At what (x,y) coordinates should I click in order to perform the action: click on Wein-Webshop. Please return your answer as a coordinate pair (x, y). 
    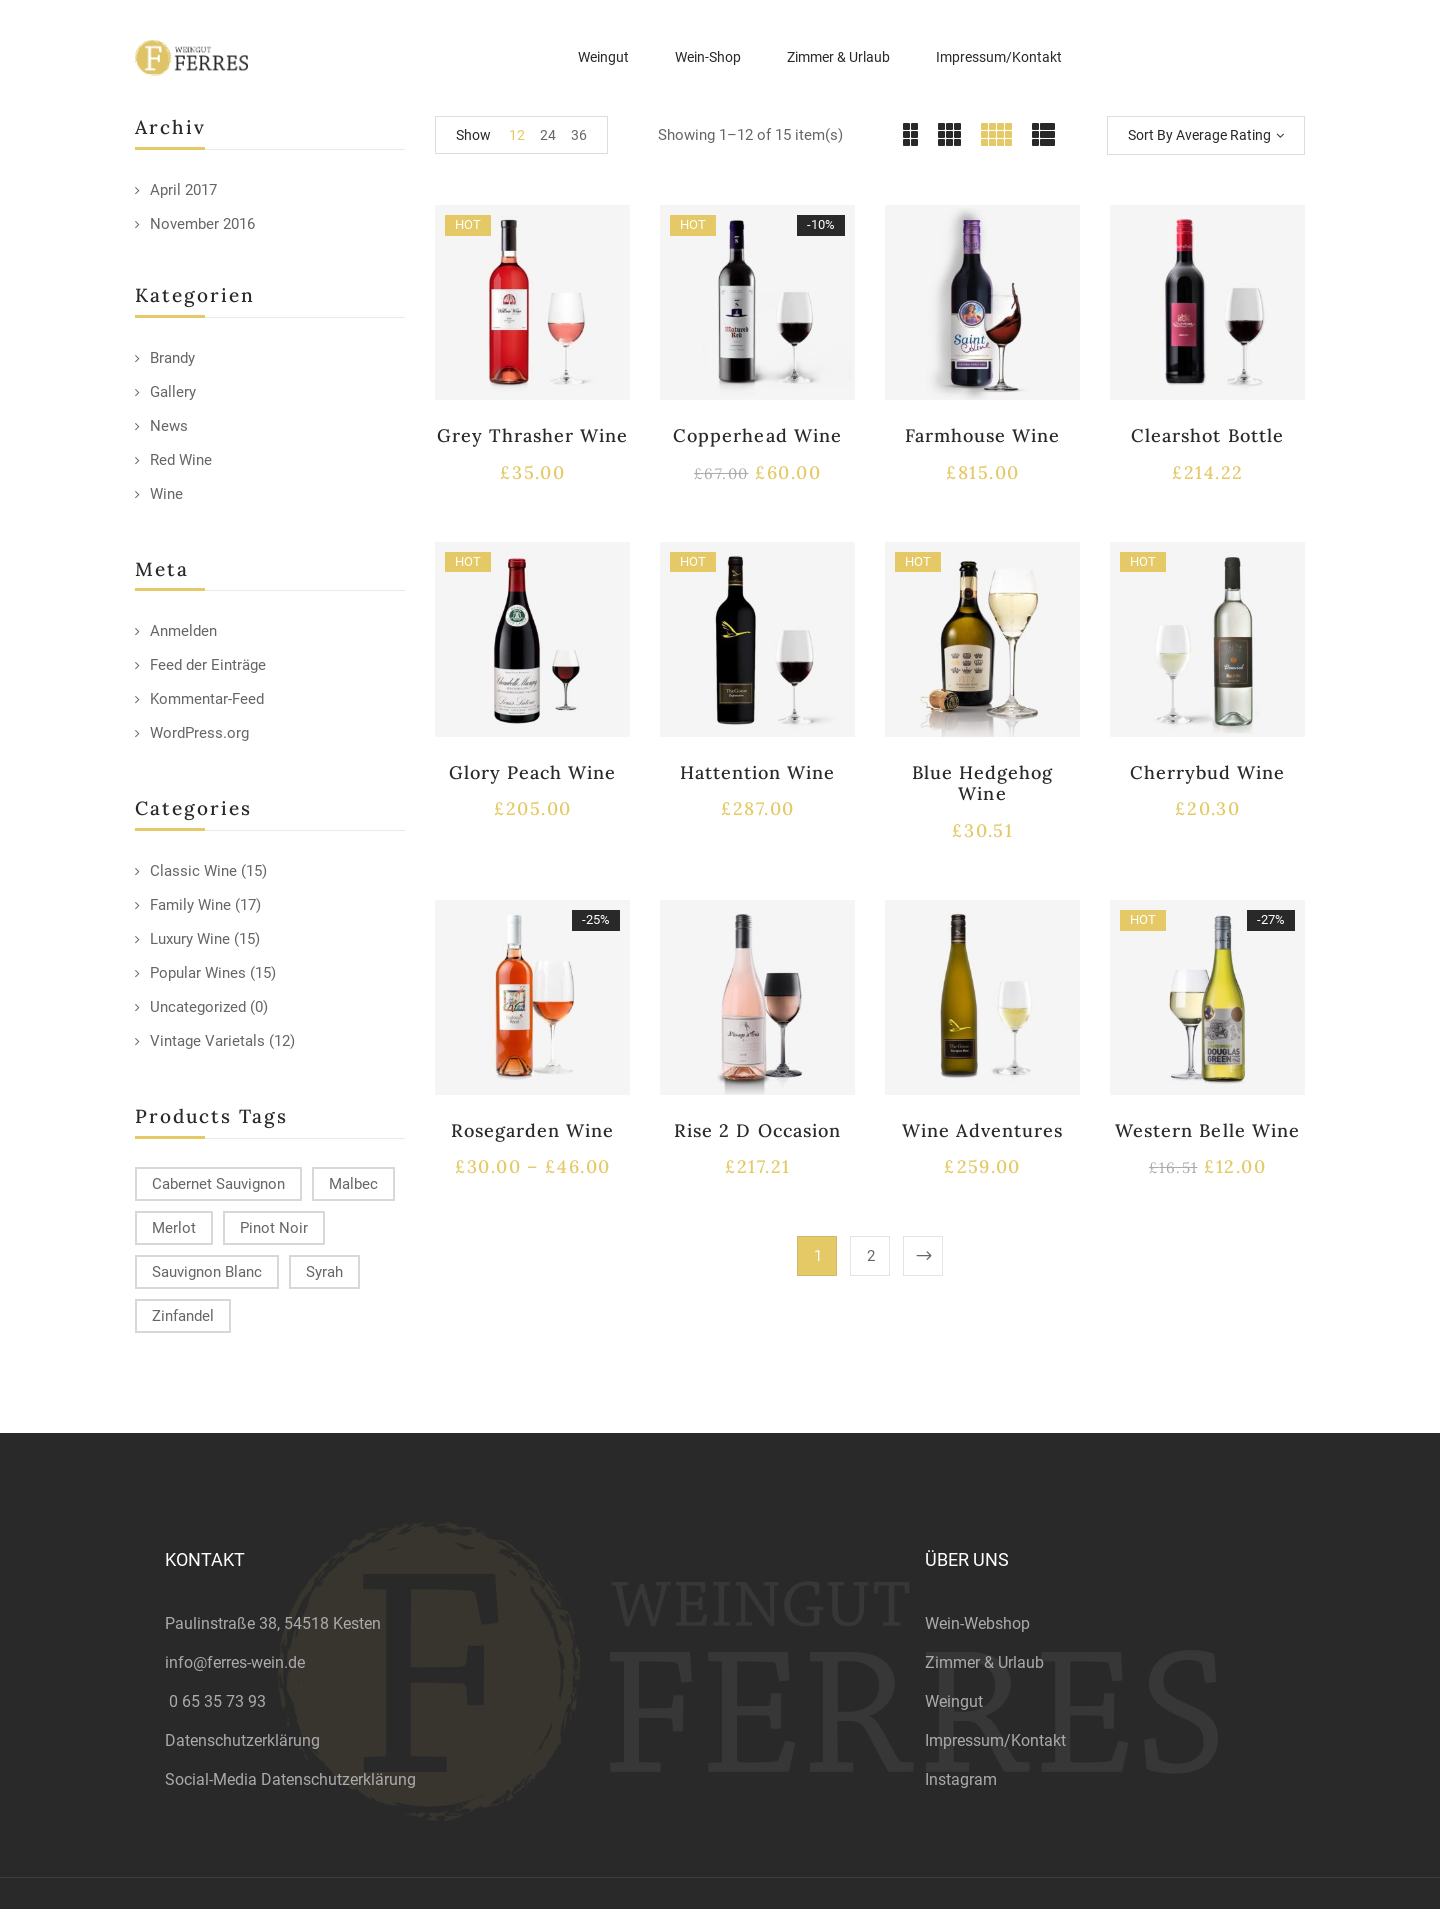
    Looking at the image, I should click on (977, 1623).